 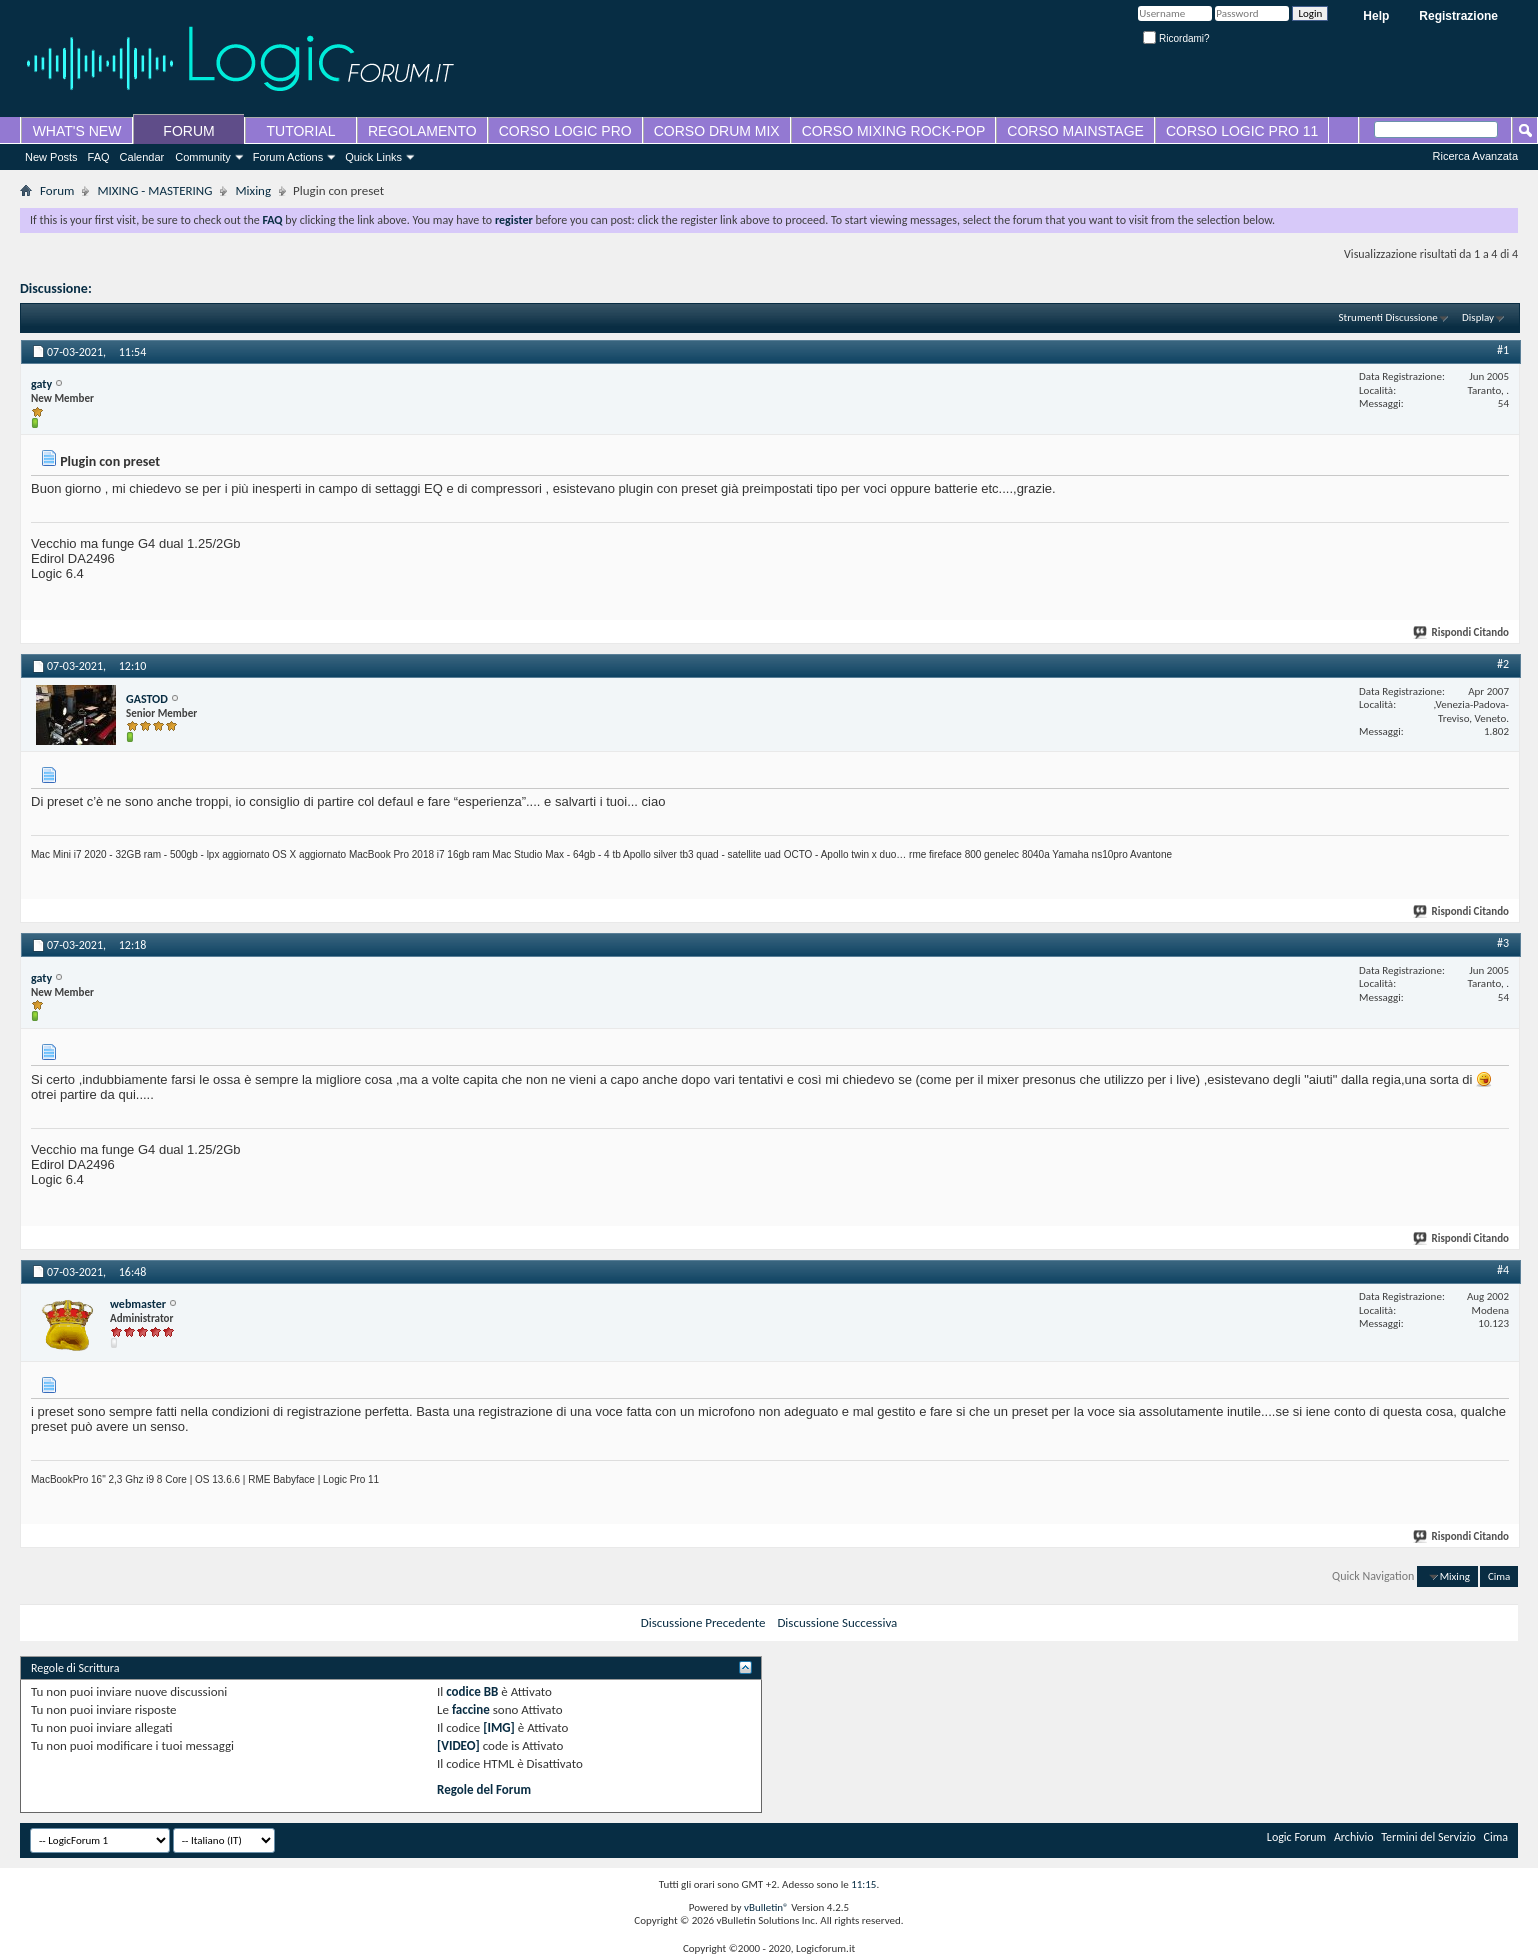 What do you see at coordinates (77, 131) in the screenshot?
I see `WHAT'S NEW` at bounding box center [77, 131].